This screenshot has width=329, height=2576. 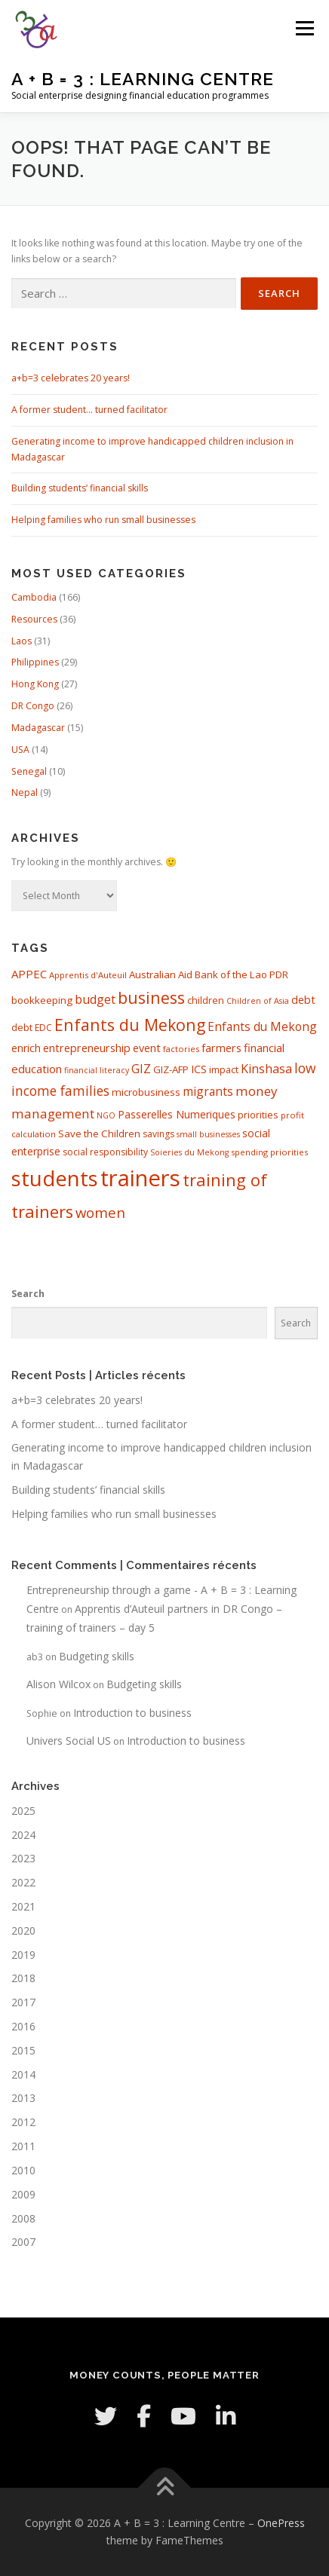 I want to click on Apprentis d'Auteuil [Apprentis d'Auteuil (7 items)], so click(x=88, y=975).